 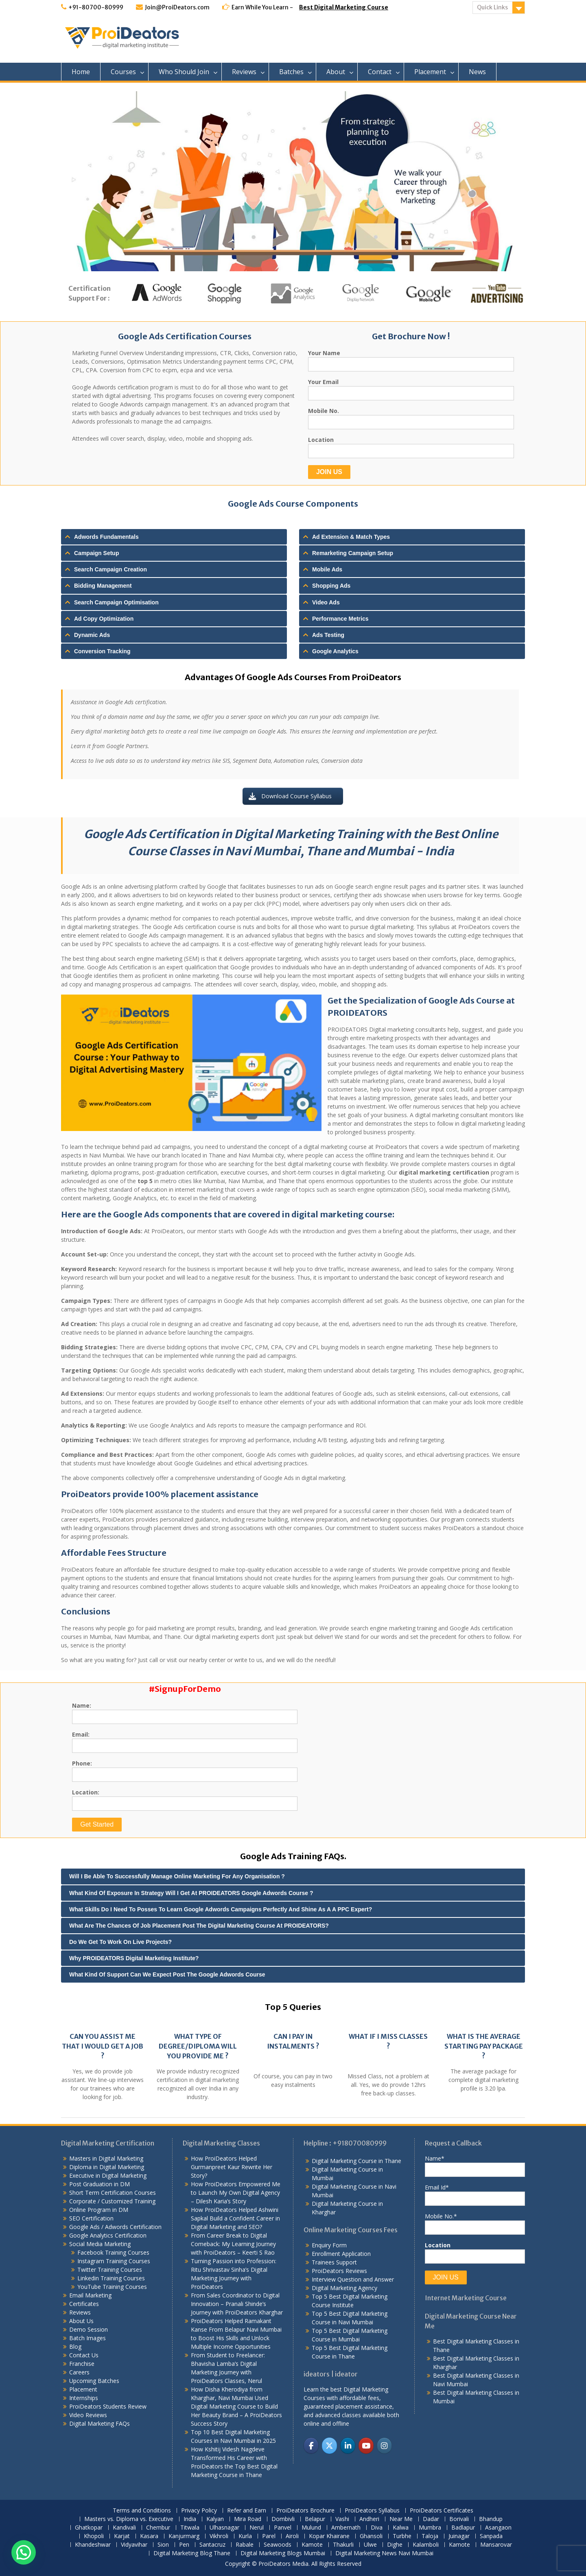 What do you see at coordinates (312, 2544) in the screenshot?
I see `Kamote` at bounding box center [312, 2544].